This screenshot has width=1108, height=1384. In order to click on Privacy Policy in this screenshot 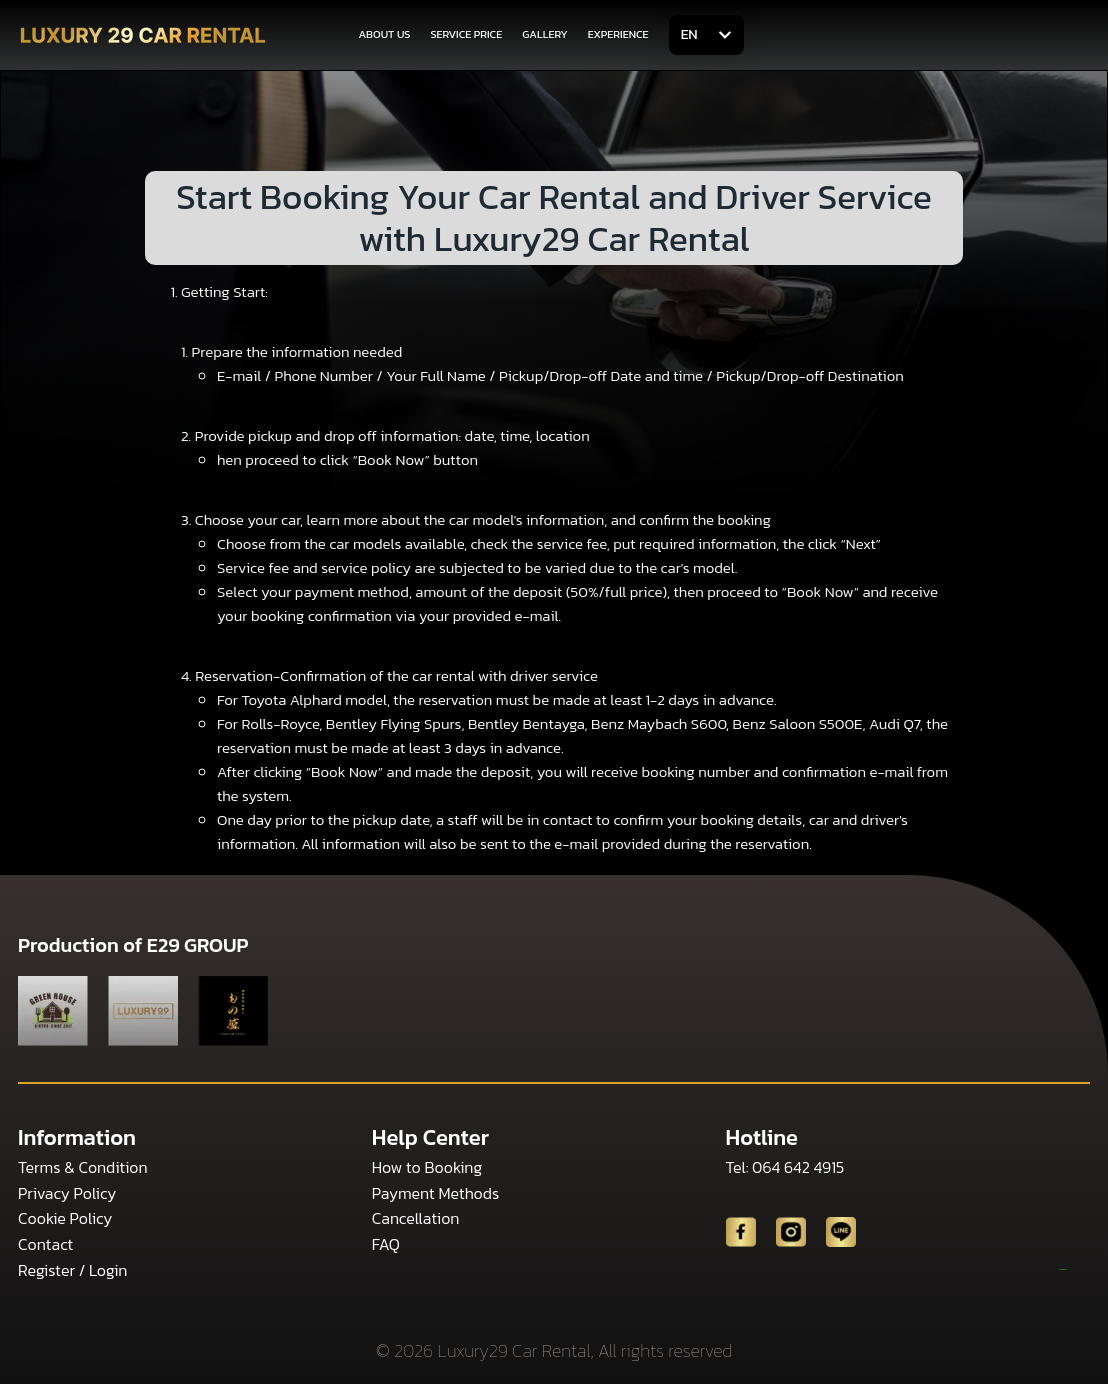, I will do `click(67, 1193)`.